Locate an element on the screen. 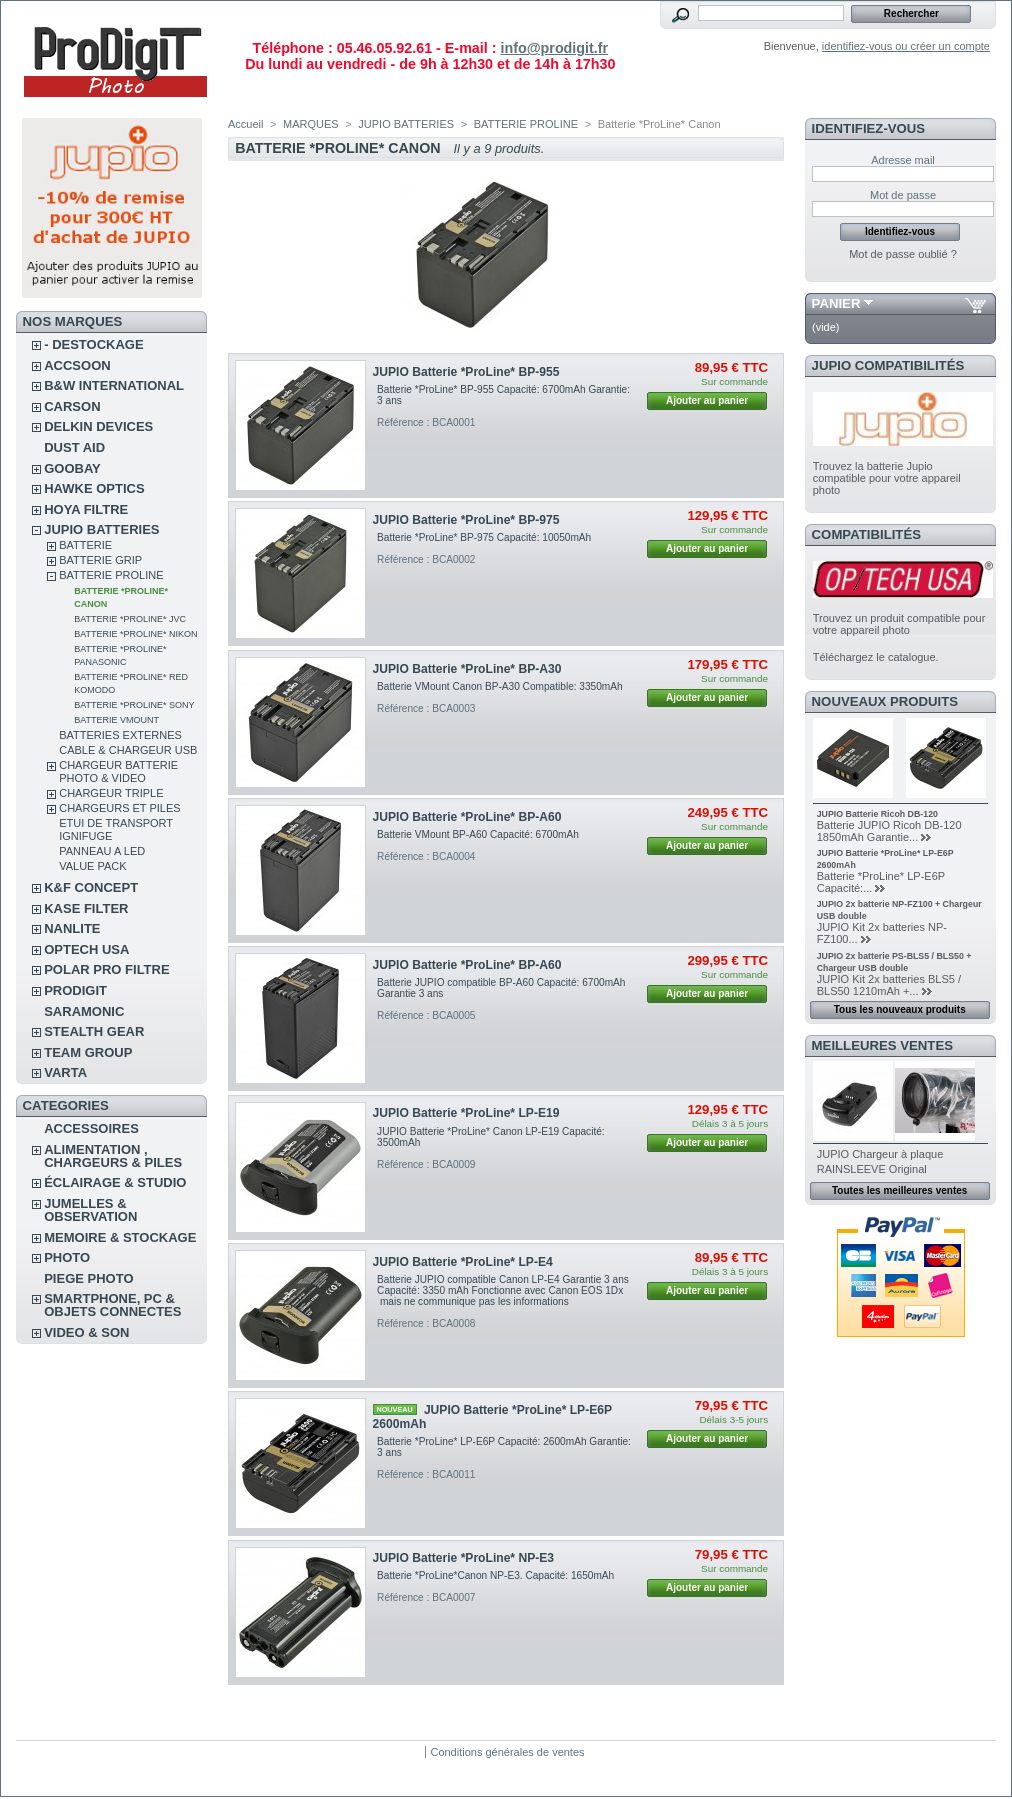 This screenshot has width=1012, height=1799. Batterie VMount Canon BP-A30 Compatible: 3350mAh is located at coordinates (500, 686).